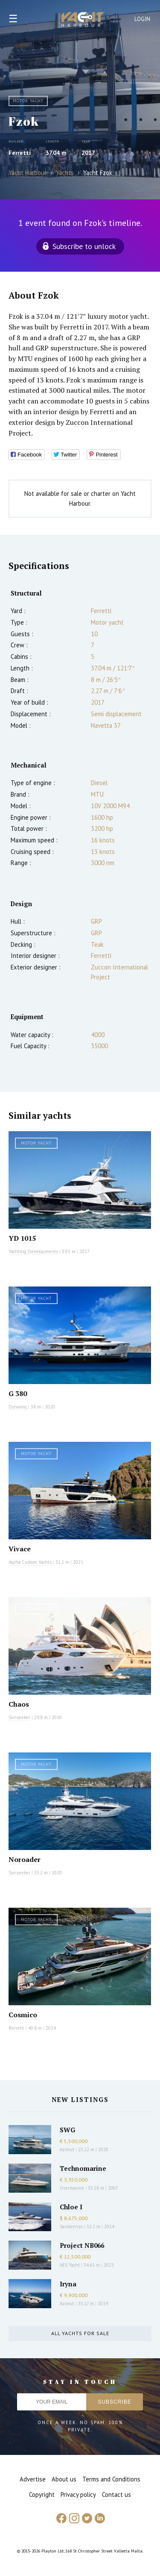  What do you see at coordinates (33, 1251) in the screenshot?
I see `Yachting Developments` at bounding box center [33, 1251].